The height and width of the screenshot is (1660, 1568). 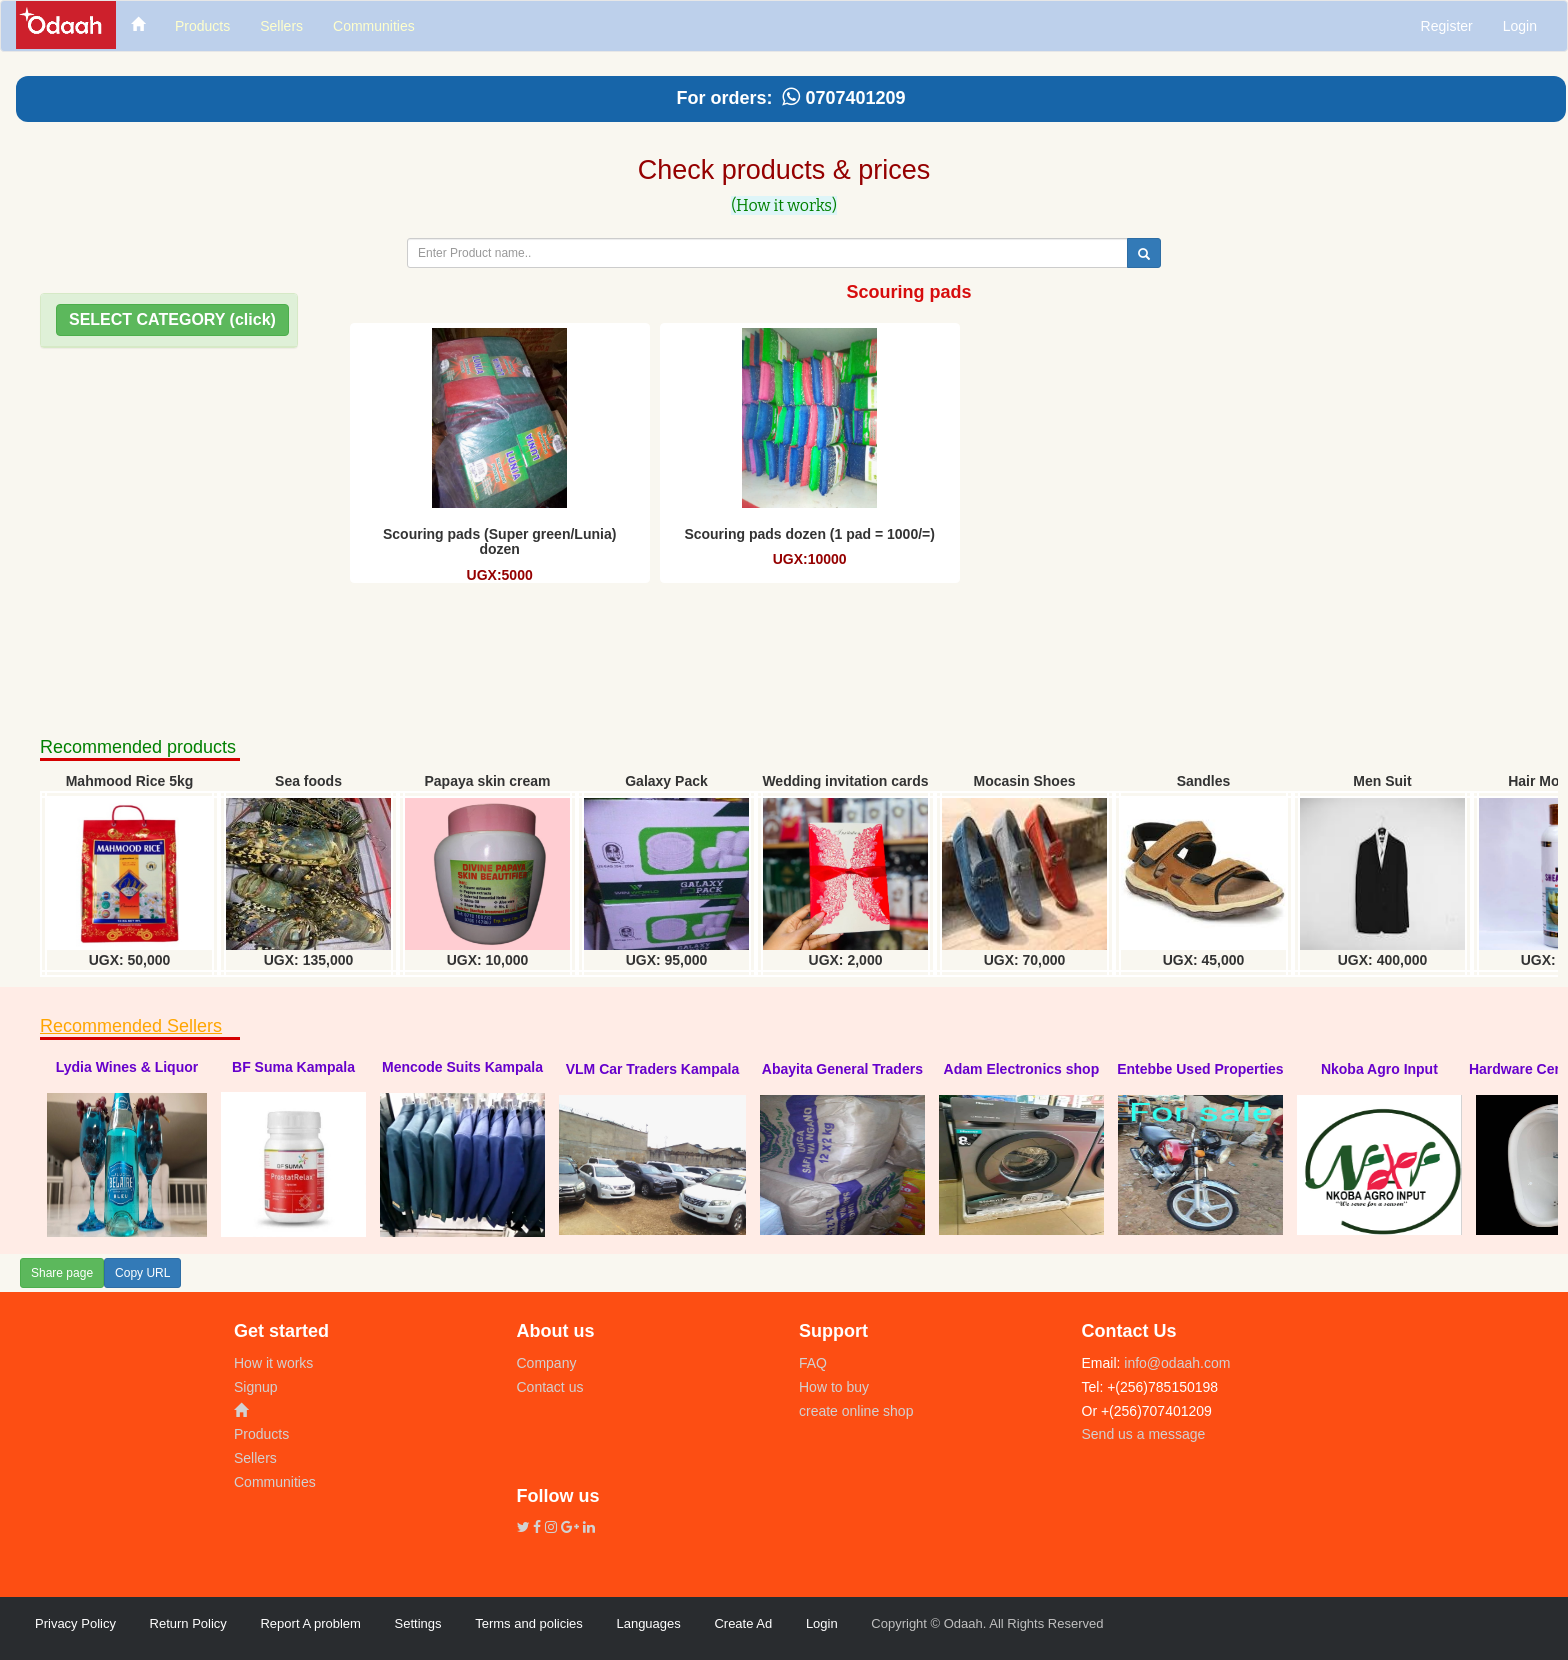 What do you see at coordinates (856, 1411) in the screenshot?
I see `create online shop` at bounding box center [856, 1411].